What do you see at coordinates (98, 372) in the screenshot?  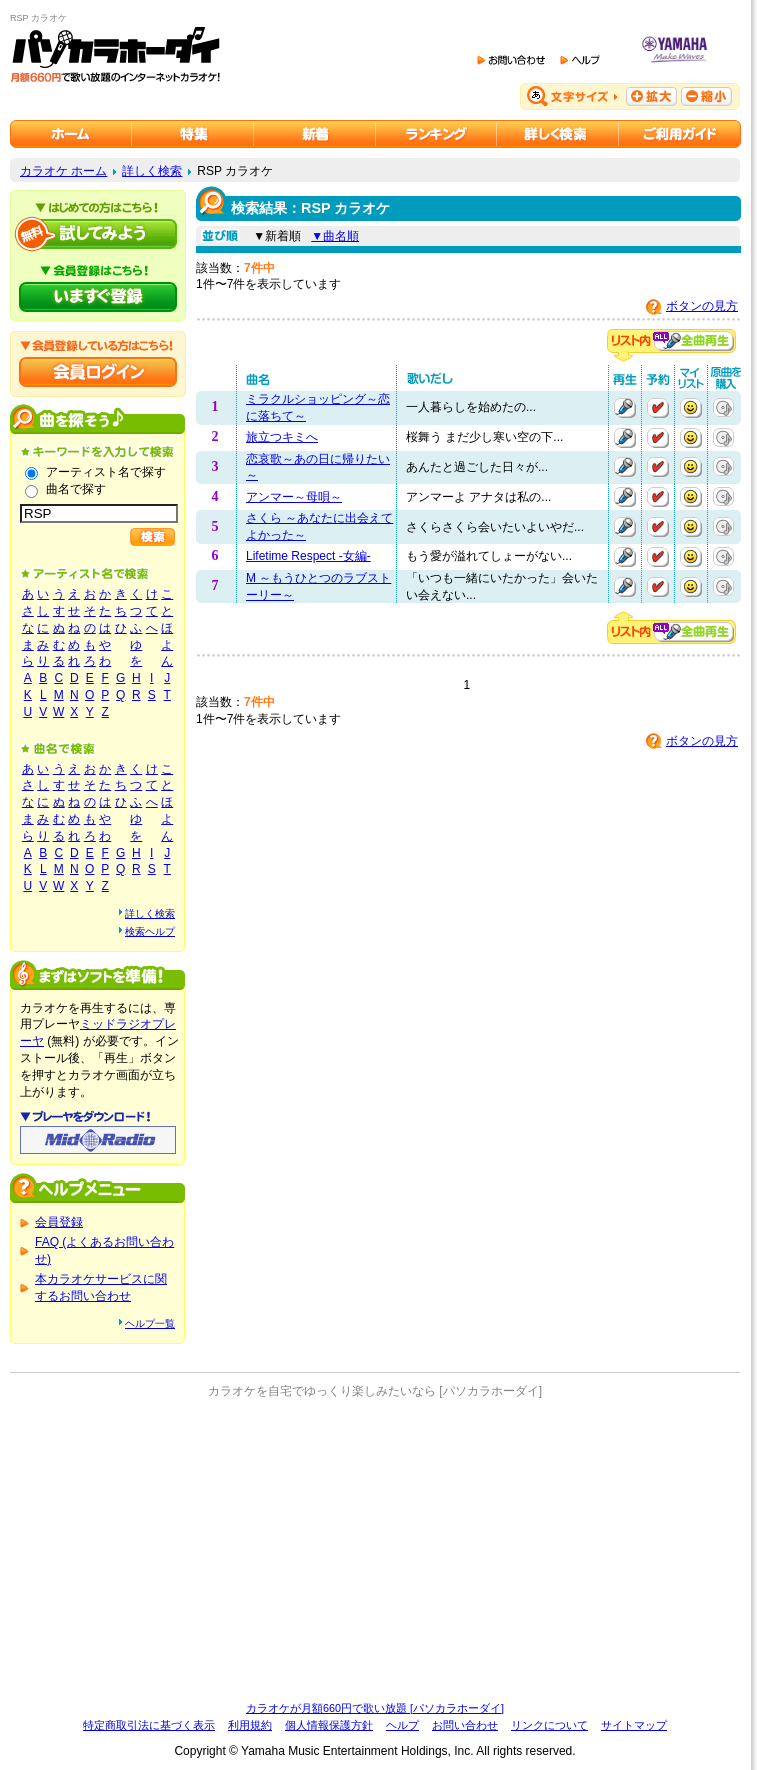 I see `会員ログイン` at bounding box center [98, 372].